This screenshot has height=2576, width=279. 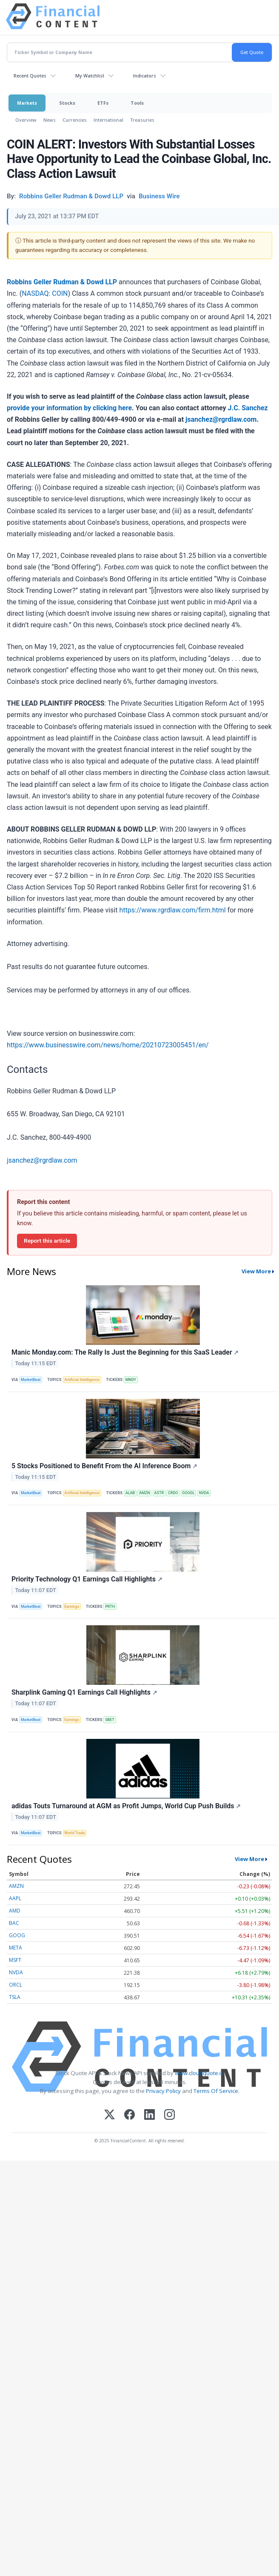 I want to click on adidas Touts Turnaround at AGM as Profit Jumps, World Cup Push Builds, so click(x=126, y=1806).